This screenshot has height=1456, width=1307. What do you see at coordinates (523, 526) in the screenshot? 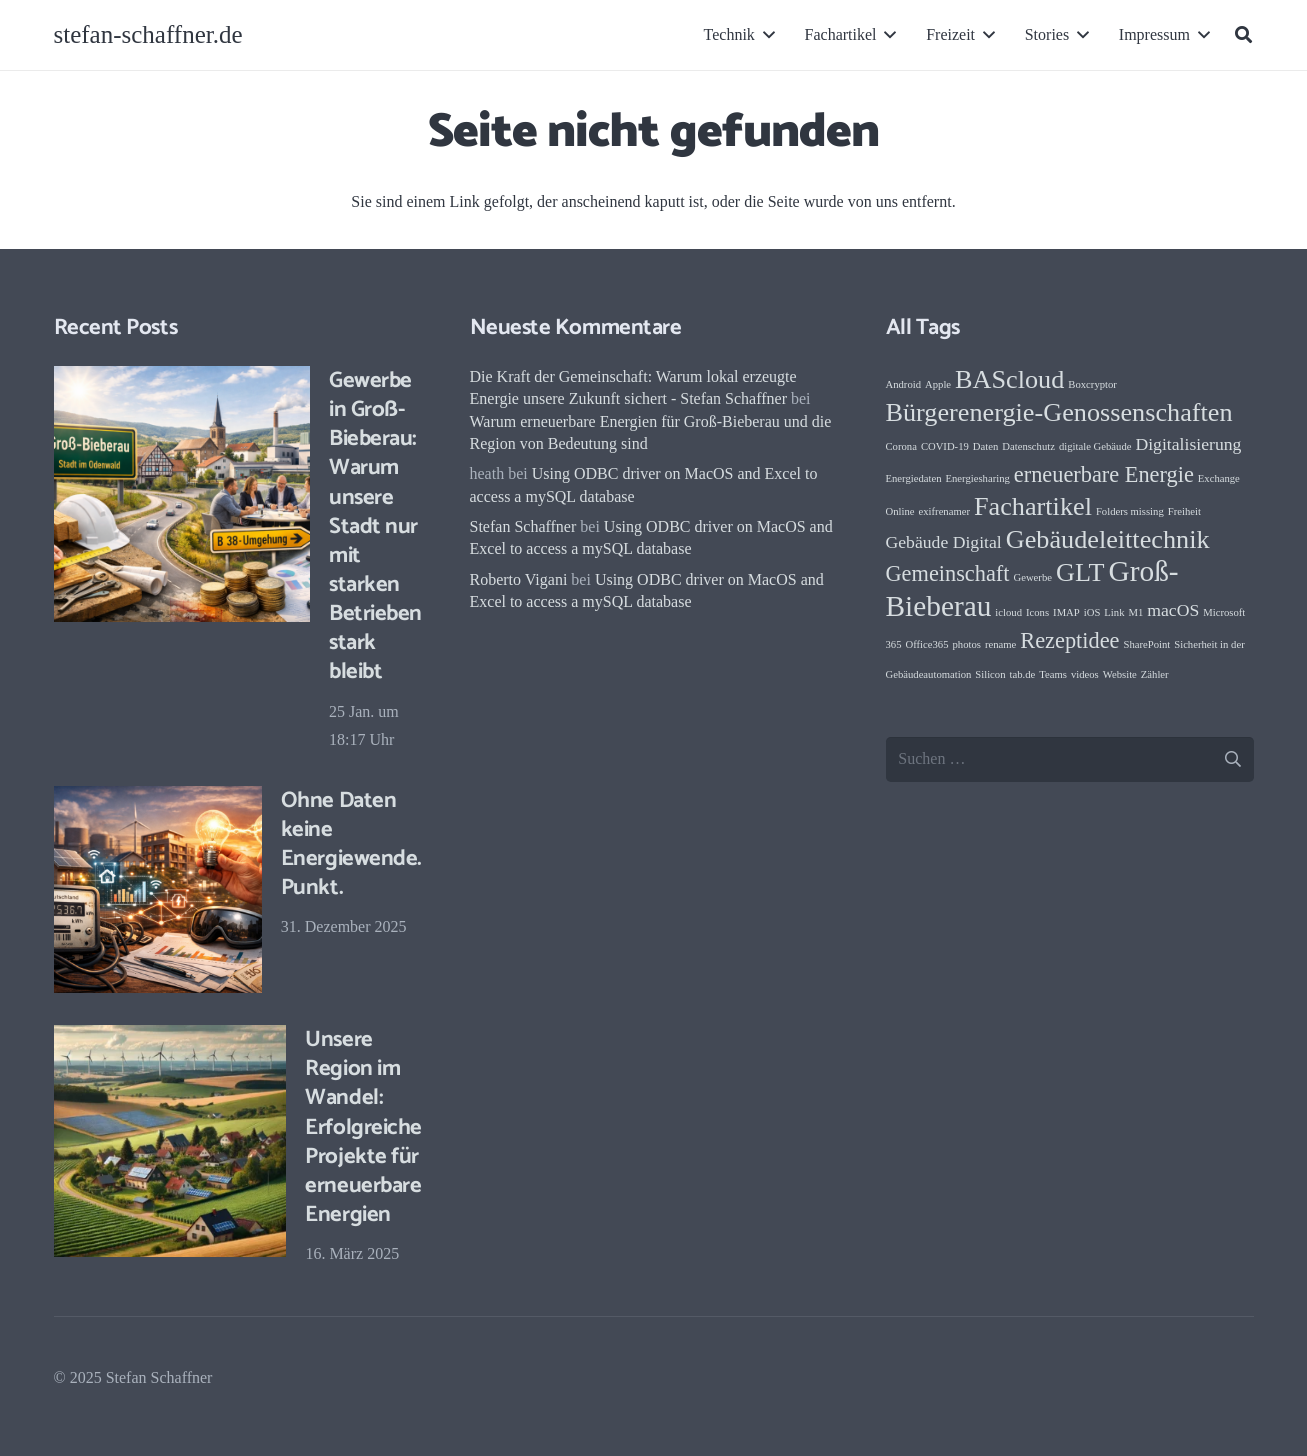
I see `Stefan Schaffner` at bounding box center [523, 526].